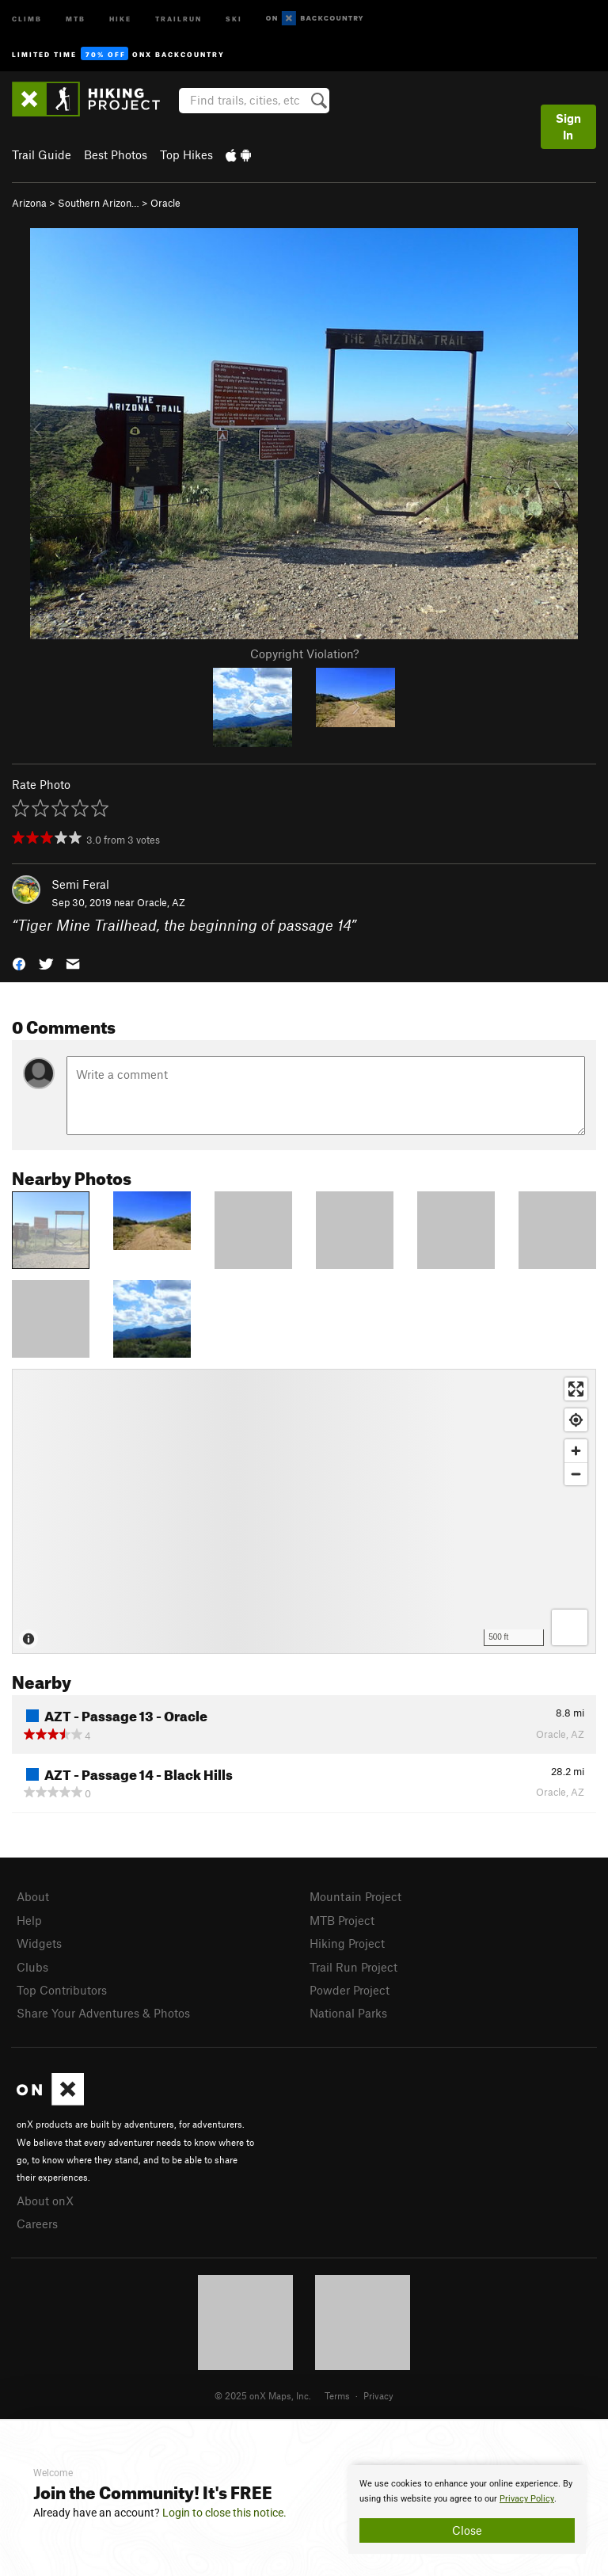 The height and width of the screenshot is (2576, 608). What do you see at coordinates (575, 1450) in the screenshot?
I see `[Zoom in]` at bounding box center [575, 1450].